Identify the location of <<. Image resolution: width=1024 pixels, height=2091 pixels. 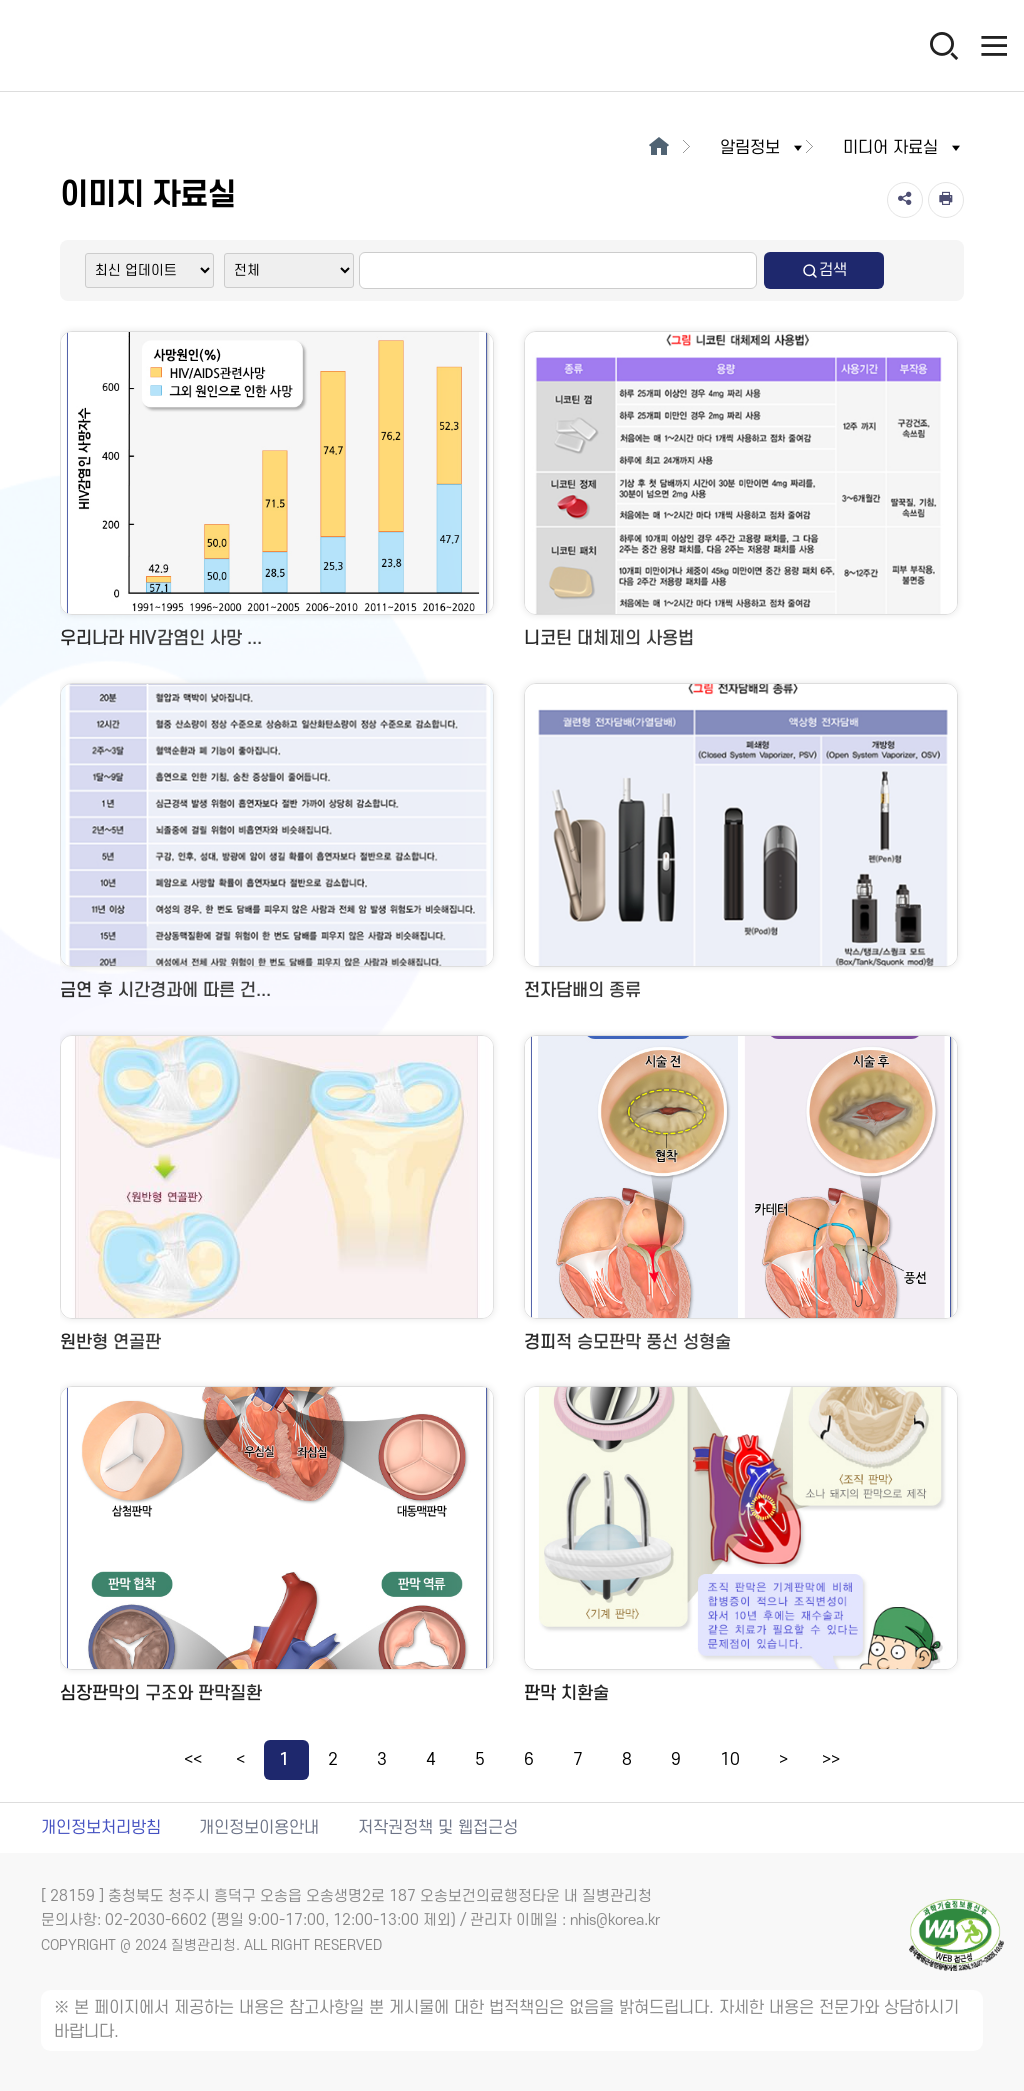
(193, 1760).